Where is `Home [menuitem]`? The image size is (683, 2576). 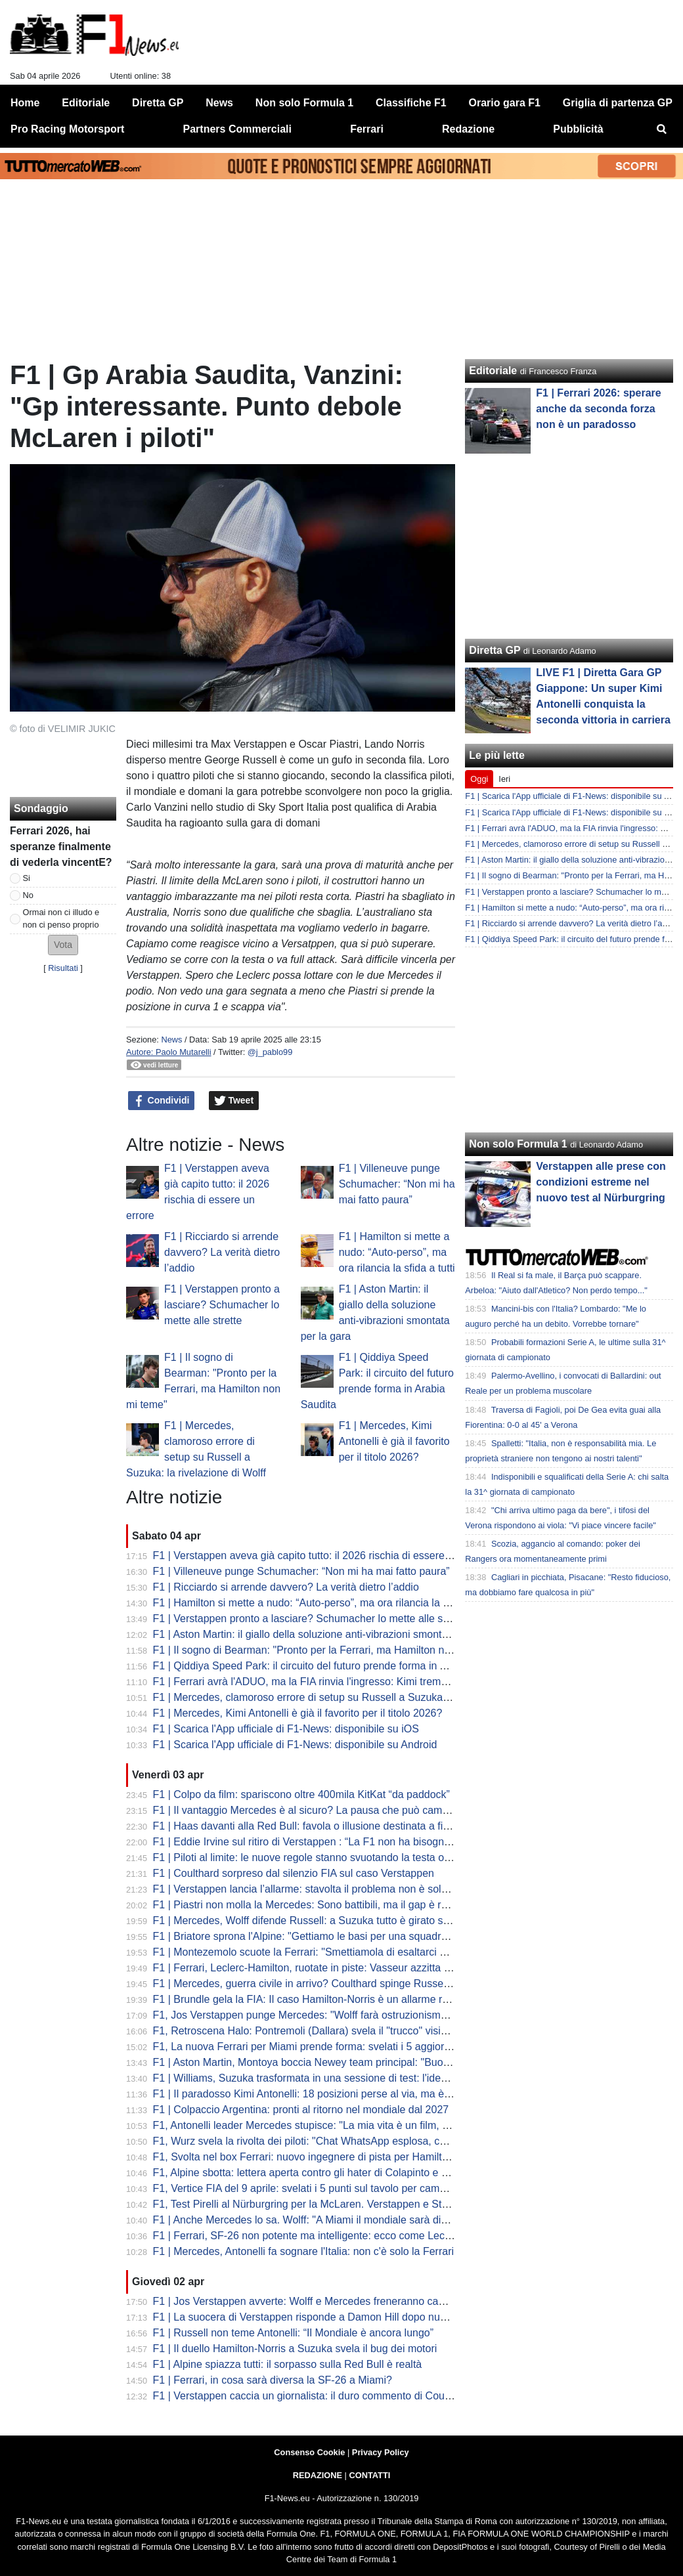
Home [menuitem] is located at coordinates (25, 102).